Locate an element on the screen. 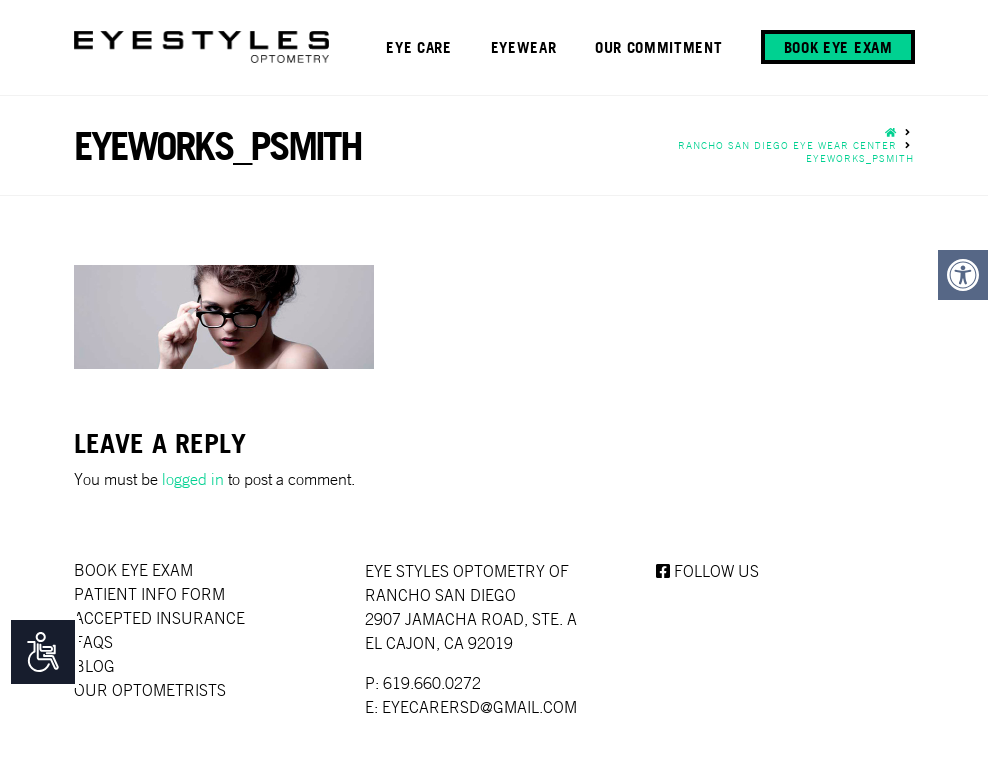  Patient Info Form is located at coordinates (149, 594).